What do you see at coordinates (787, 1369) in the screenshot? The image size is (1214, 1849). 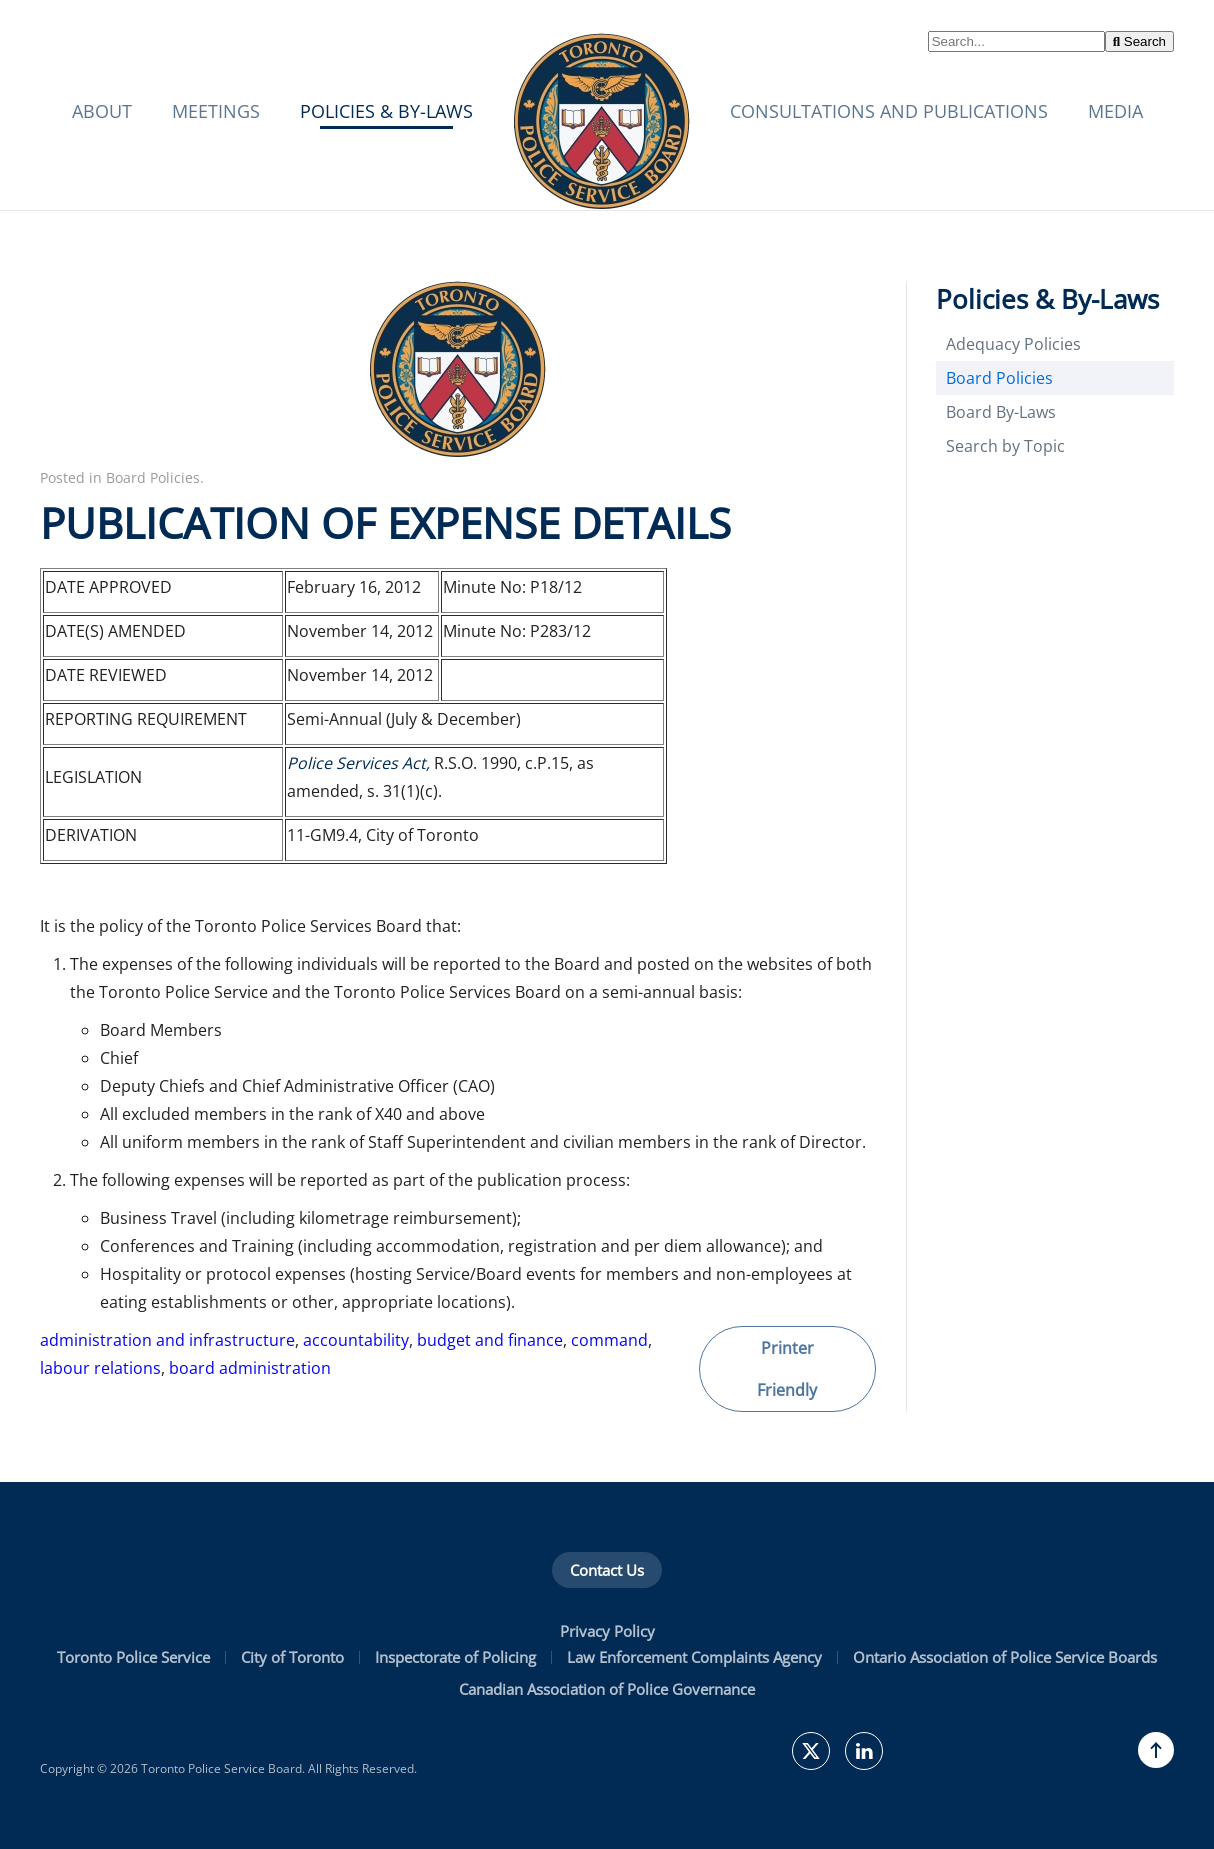 I see `Printer Friendly` at bounding box center [787, 1369].